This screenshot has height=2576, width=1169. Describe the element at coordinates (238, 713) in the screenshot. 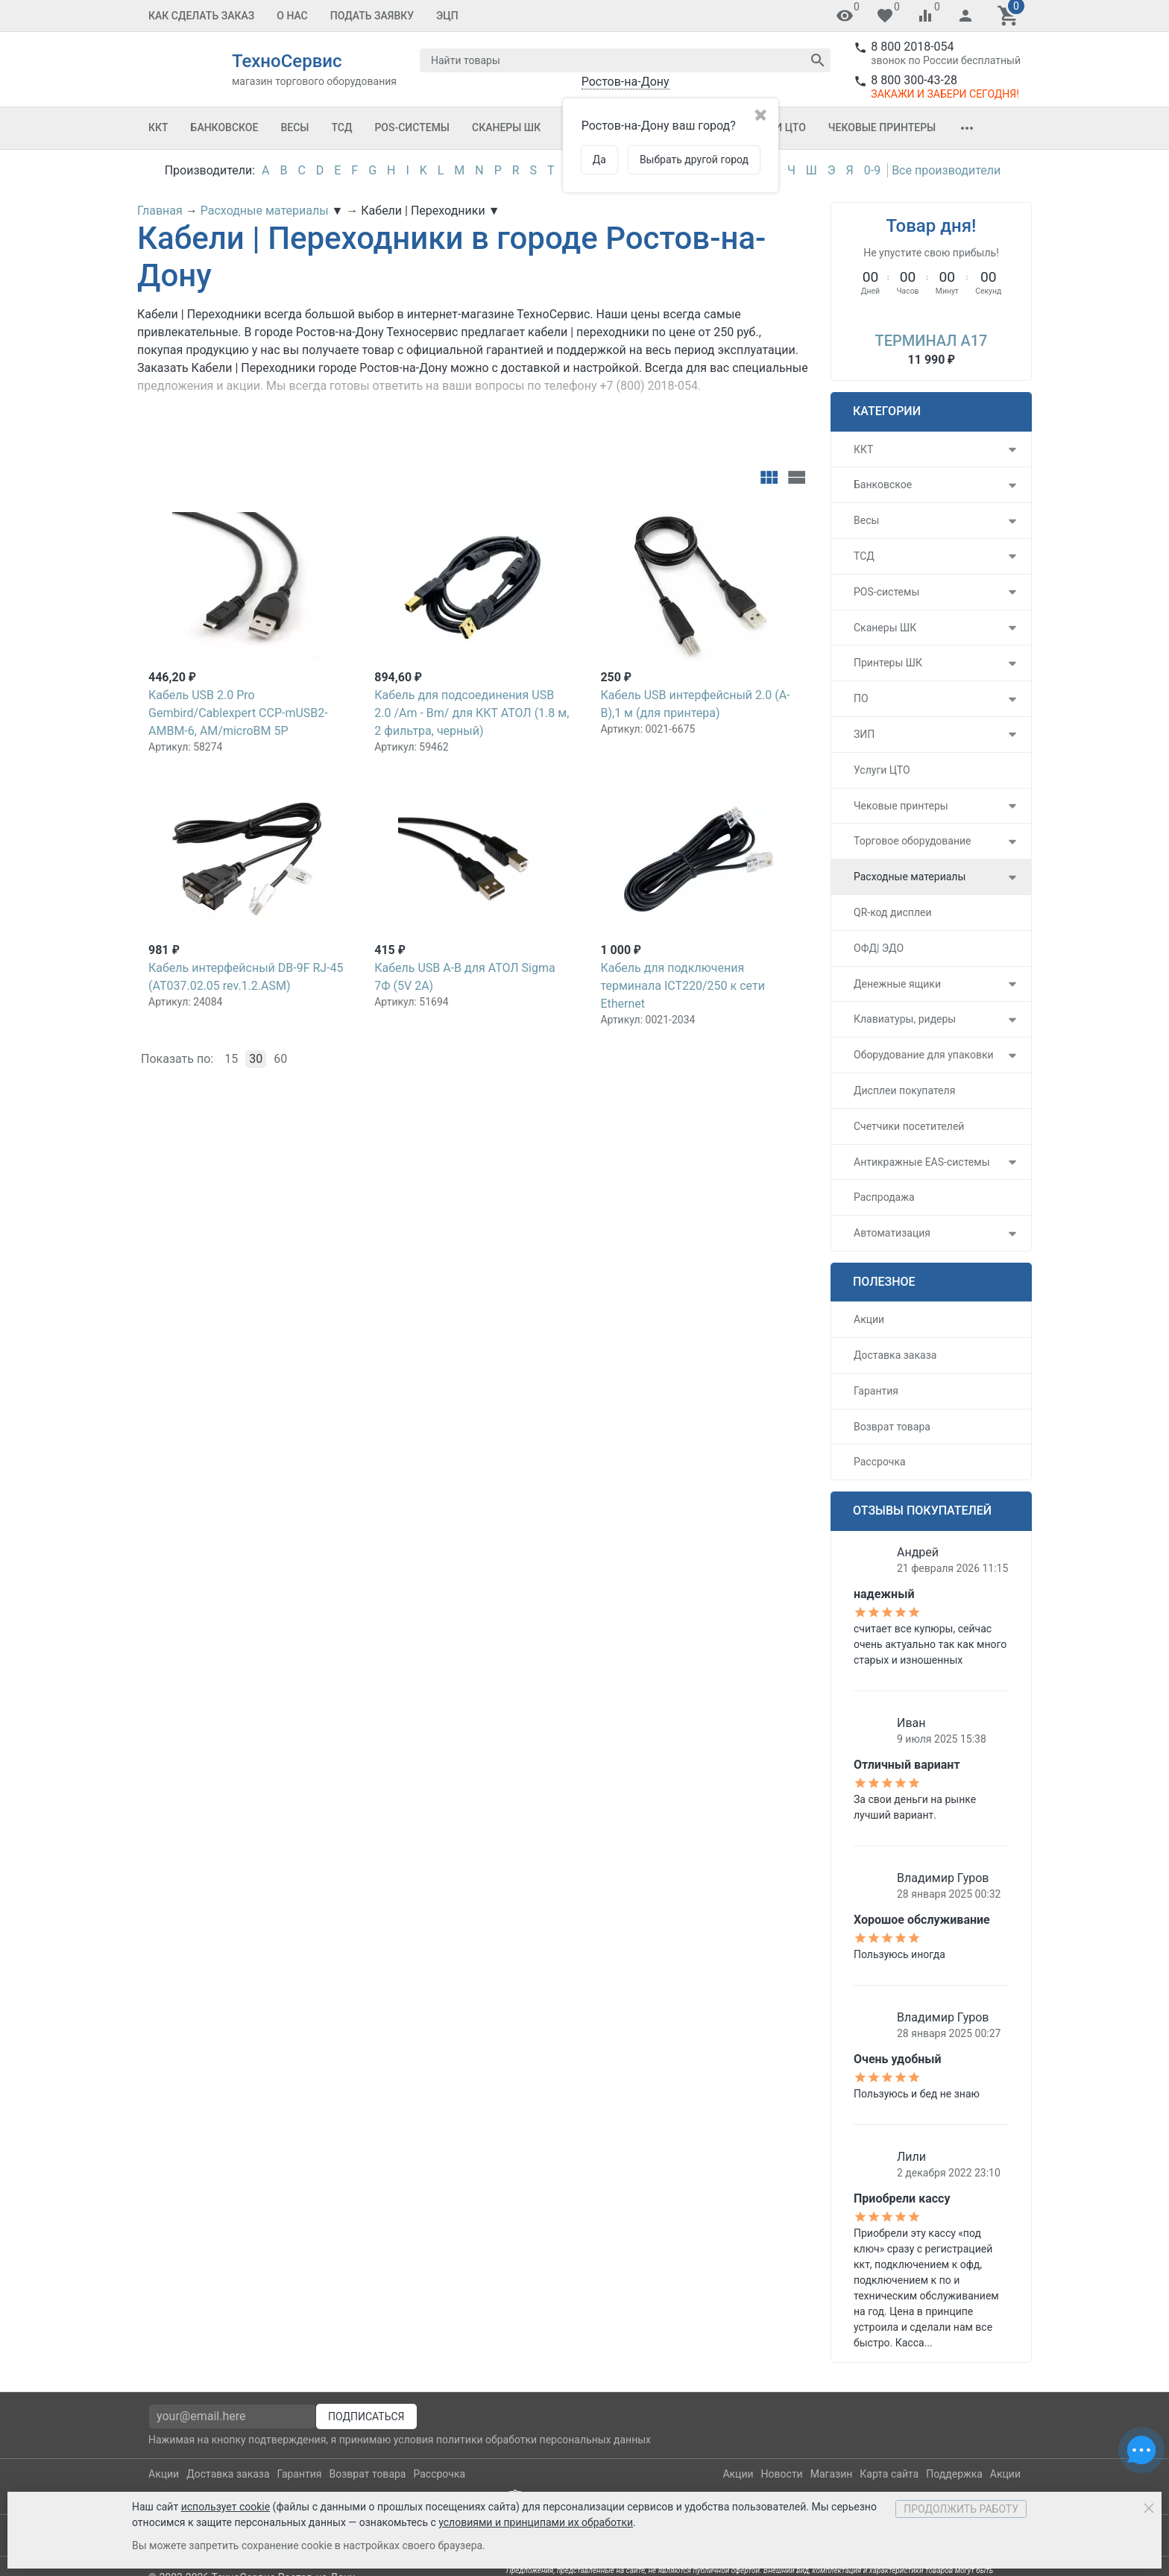

I see `Кабель USB 2.0 Pro Gembird/Cablexpert CCP-mUSB2-AMBM-6, AM/microBM 5P` at that location.